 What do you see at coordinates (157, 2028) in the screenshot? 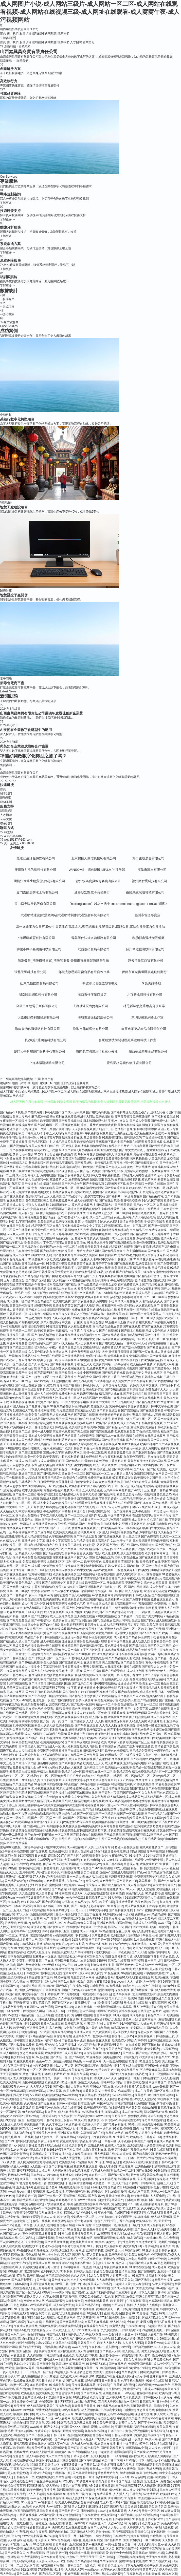
I see `国产精品乱子伦` at bounding box center [157, 2028].